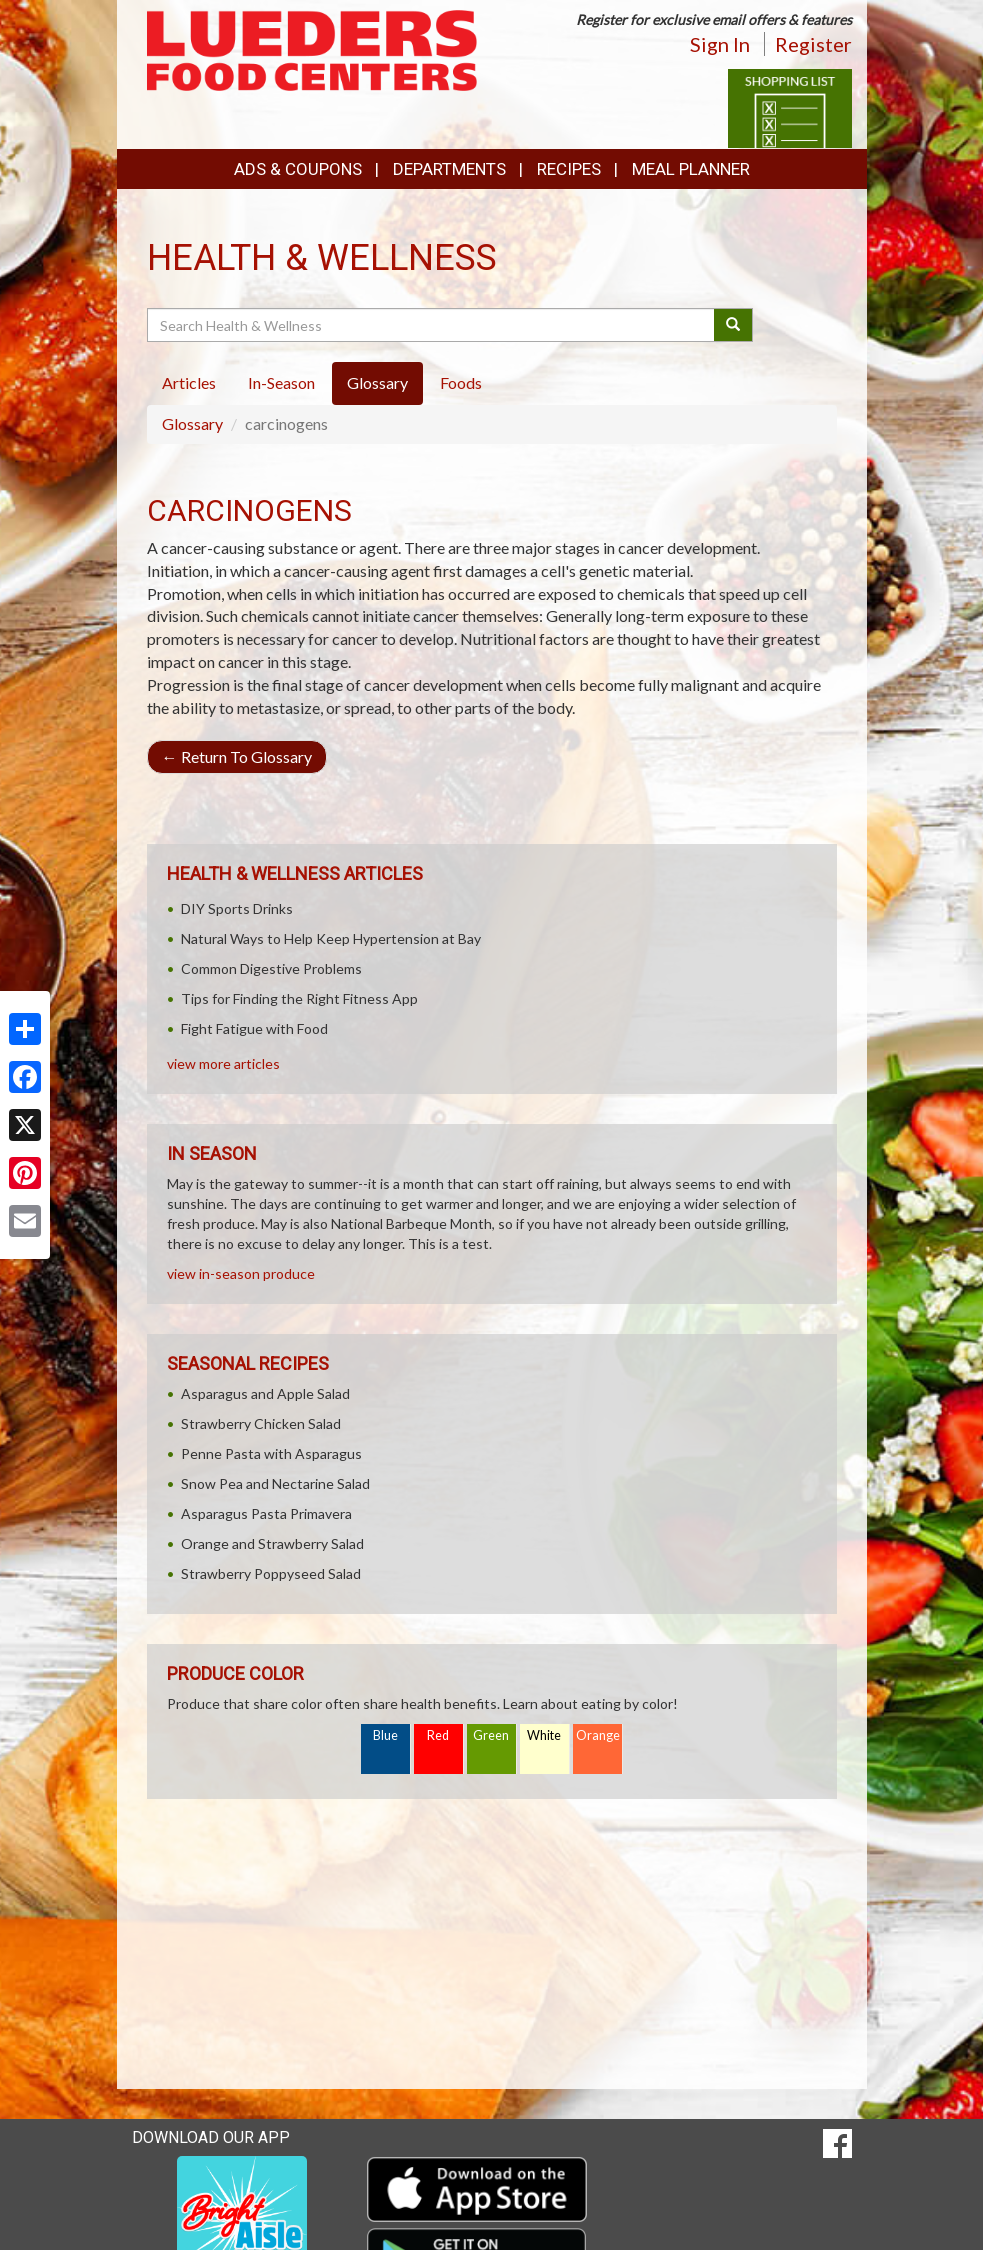  I want to click on Glossary [tab], so click(377, 382).